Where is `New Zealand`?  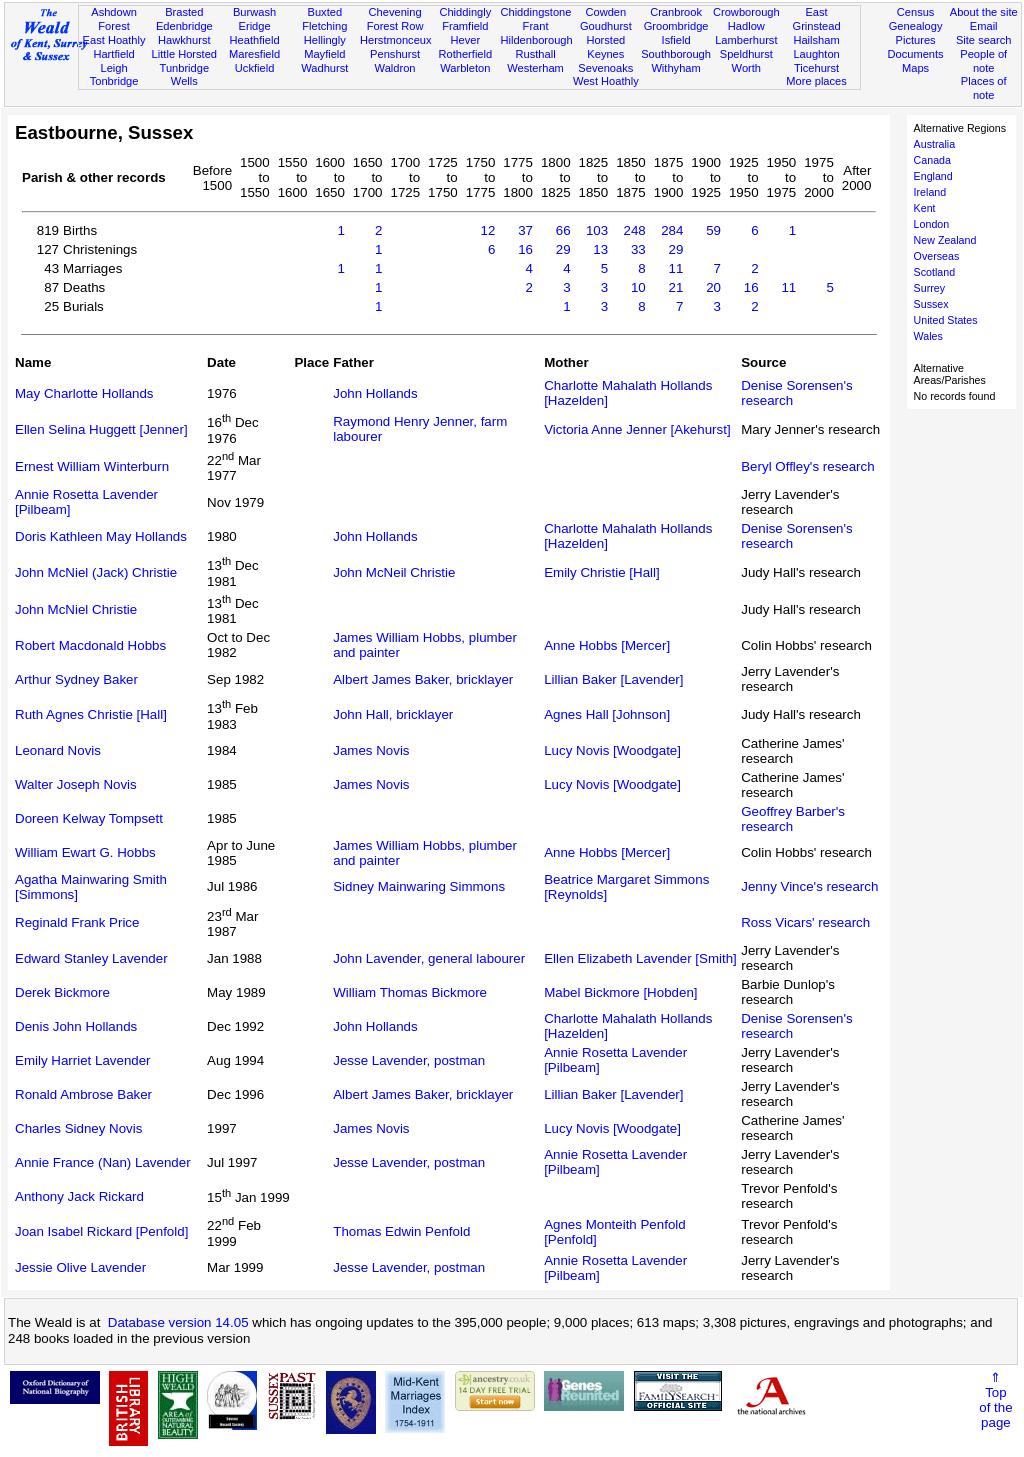 New Zealand is located at coordinates (945, 240).